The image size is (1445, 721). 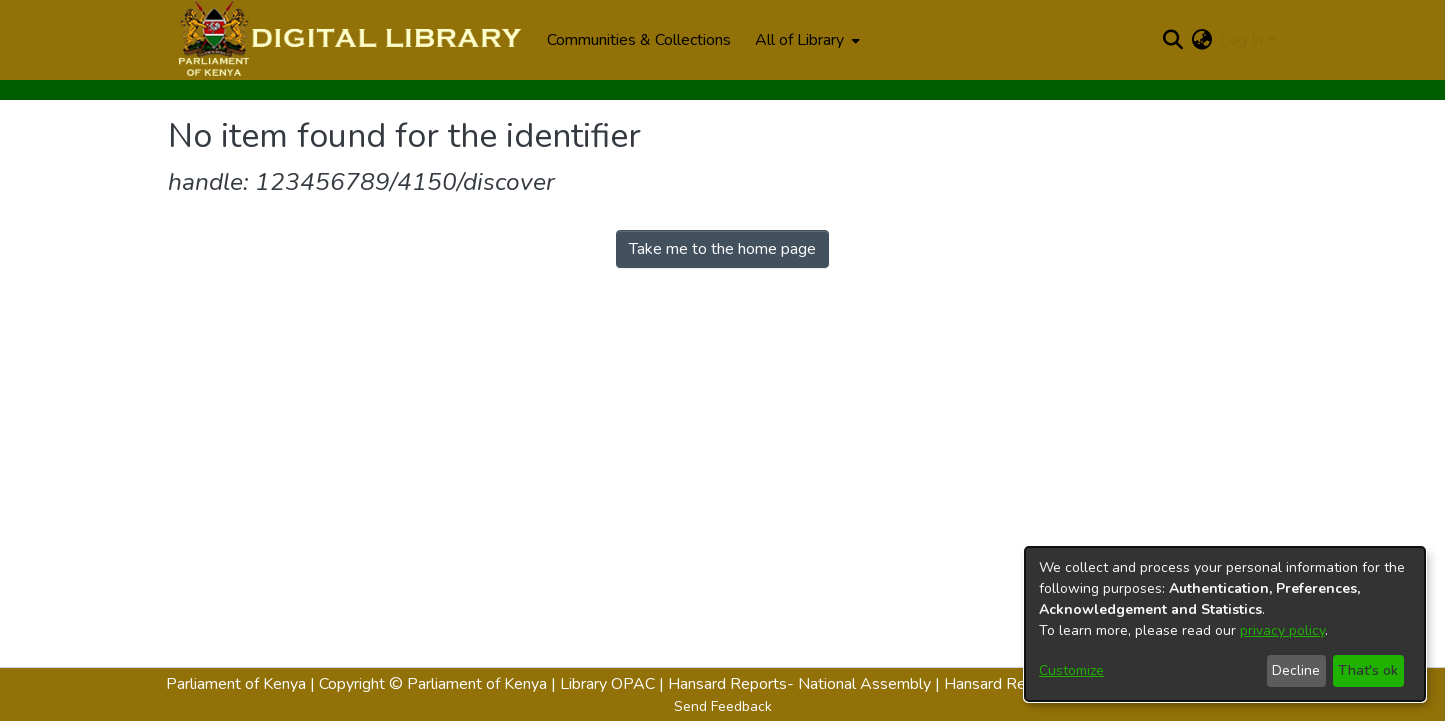 I want to click on [Submit search], so click(x=1172, y=40).